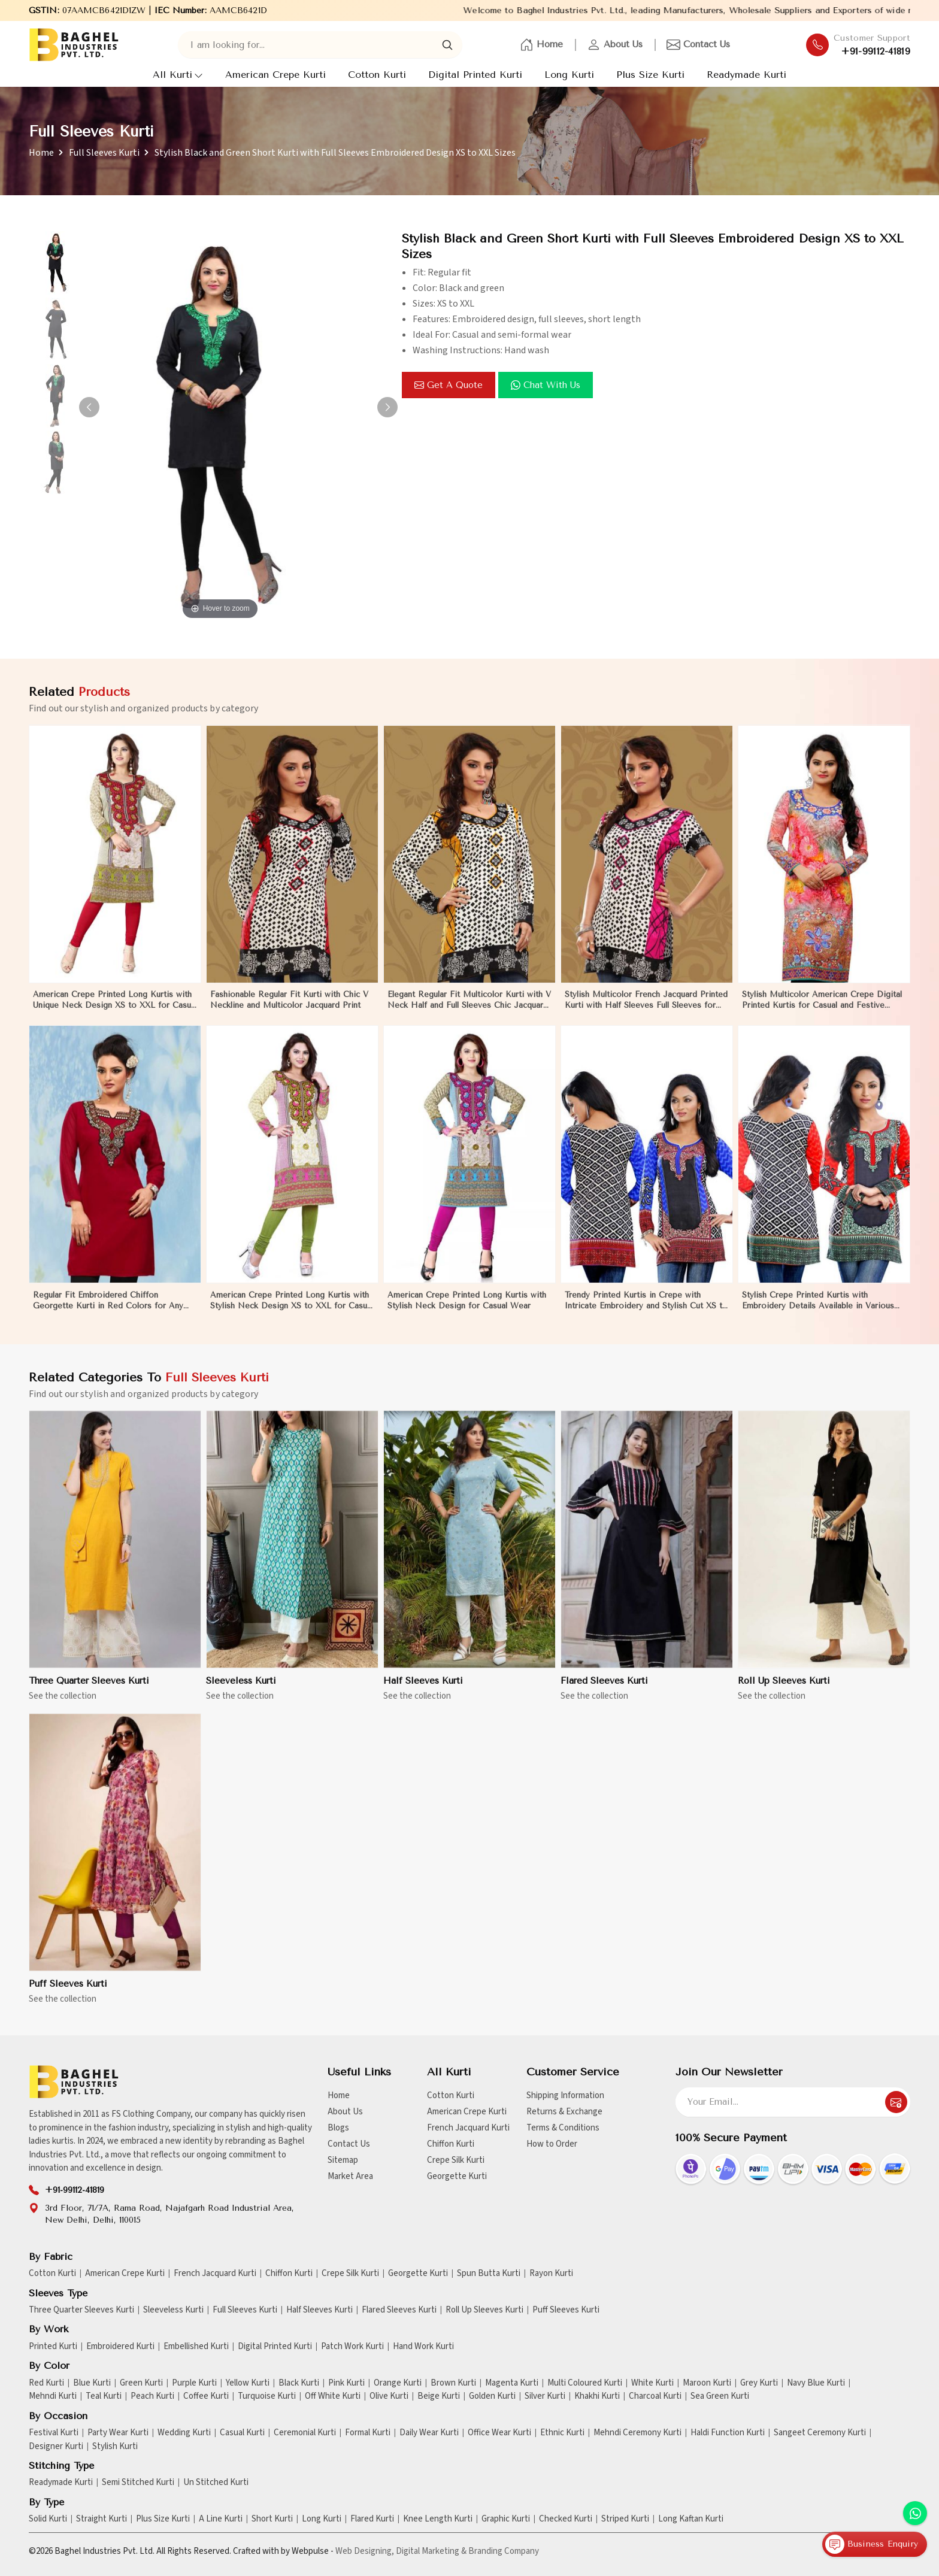 This screenshot has height=2576, width=939. Describe the element at coordinates (120, 2347) in the screenshot. I see `Embroidered Kurti` at that location.